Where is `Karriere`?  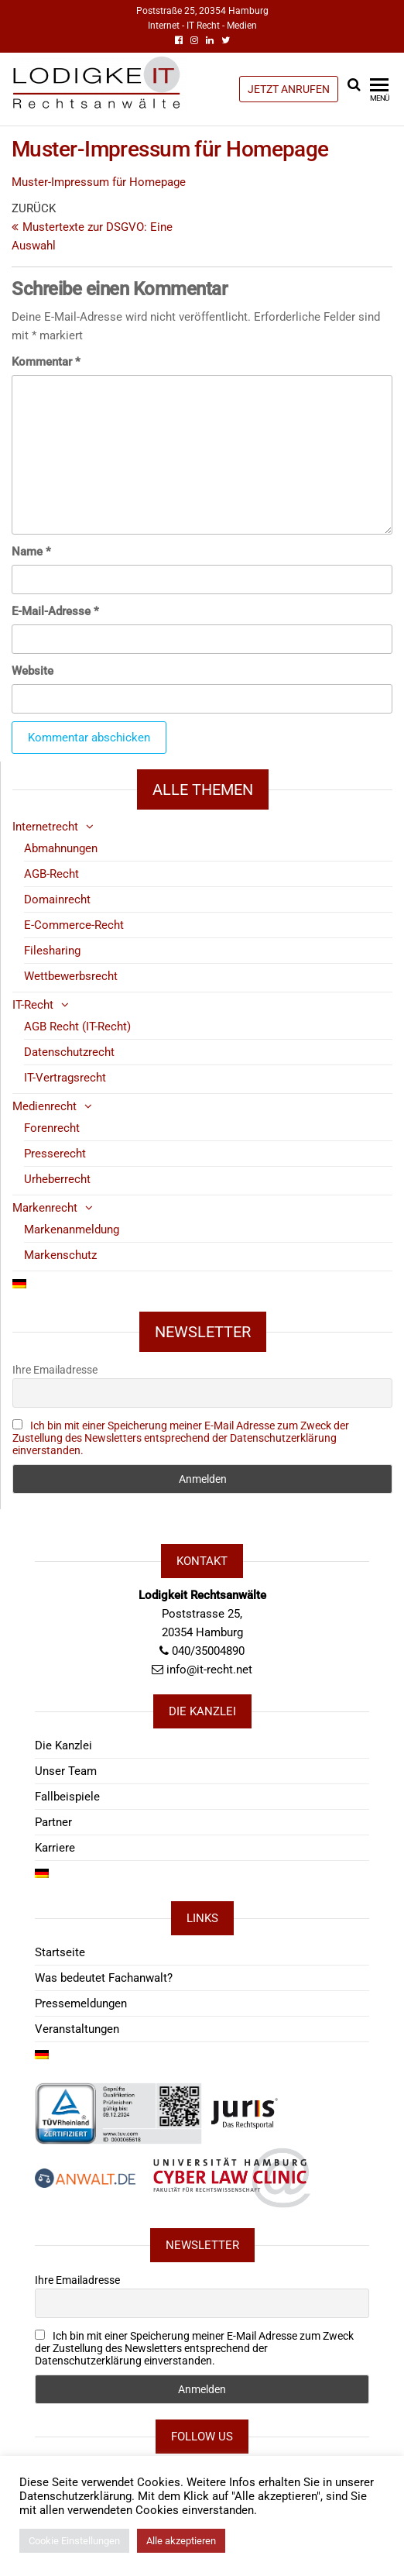 Karriere is located at coordinates (55, 1848).